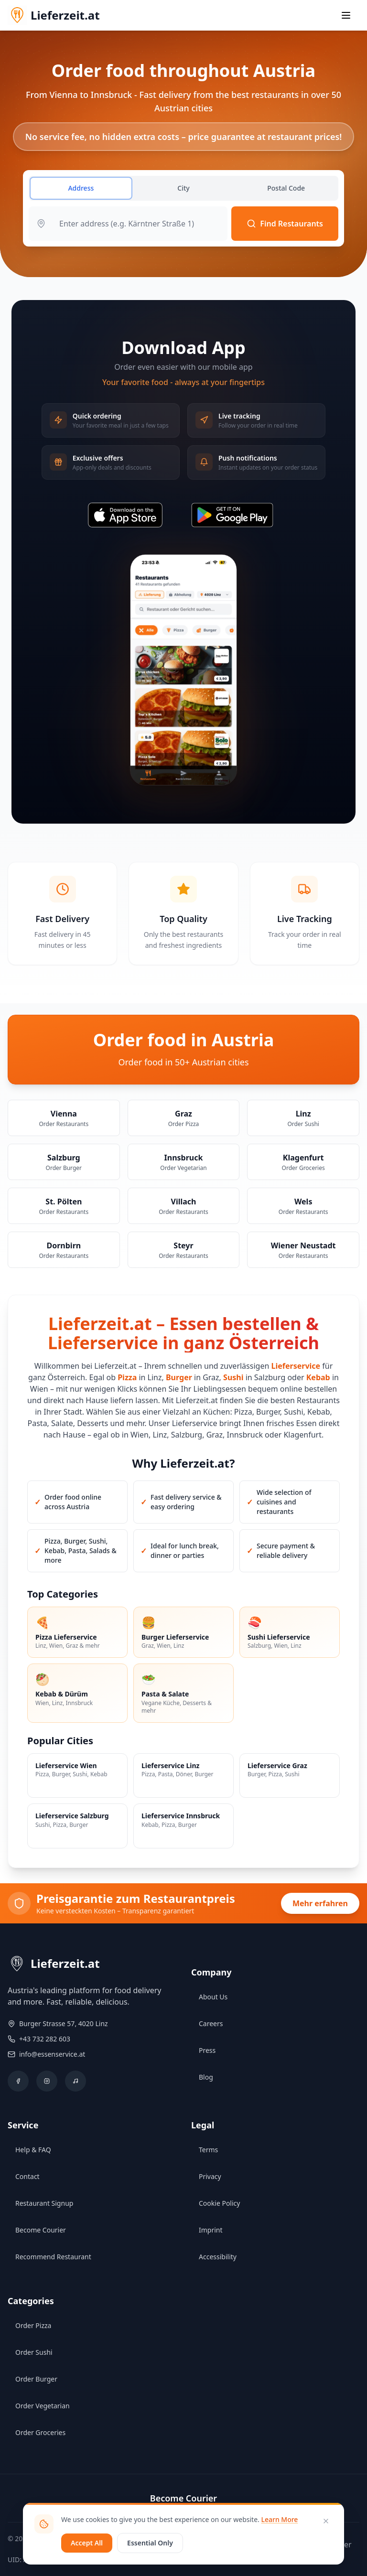 The image size is (367, 2576). Describe the element at coordinates (87, 2542) in the screenshot. I see `Accept All` at that location.